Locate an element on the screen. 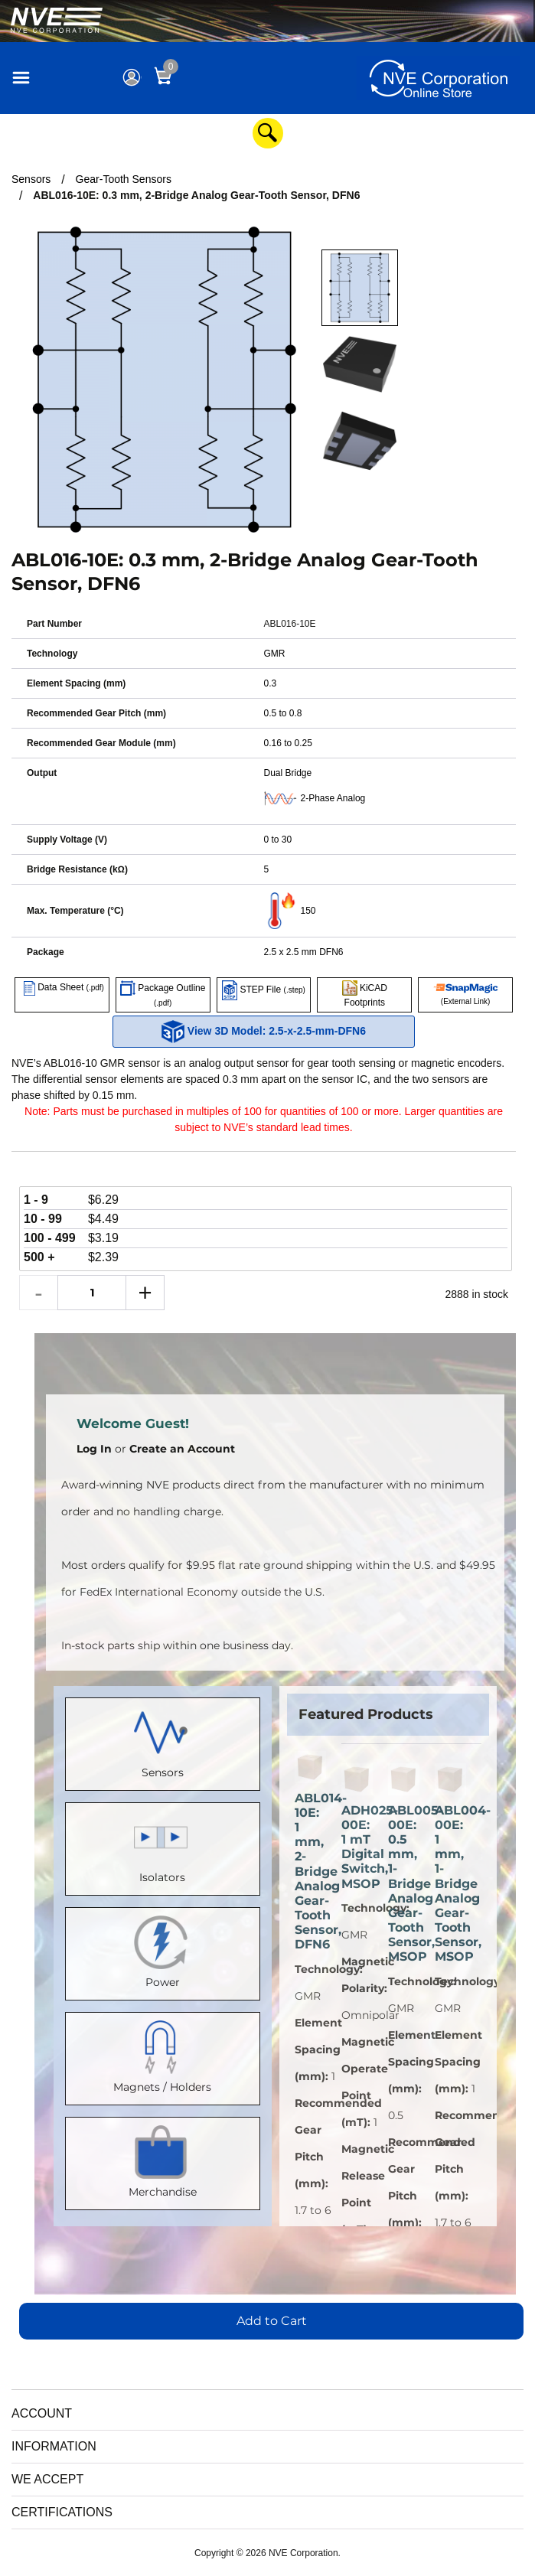 Image resolution: width=535 pixels, height=2576 pixels. ABL005-00E: 0.5 mm, 1-Bridge Analog Gear-Tooth Sensor, MSOP is located at coordinates (403, 1884).